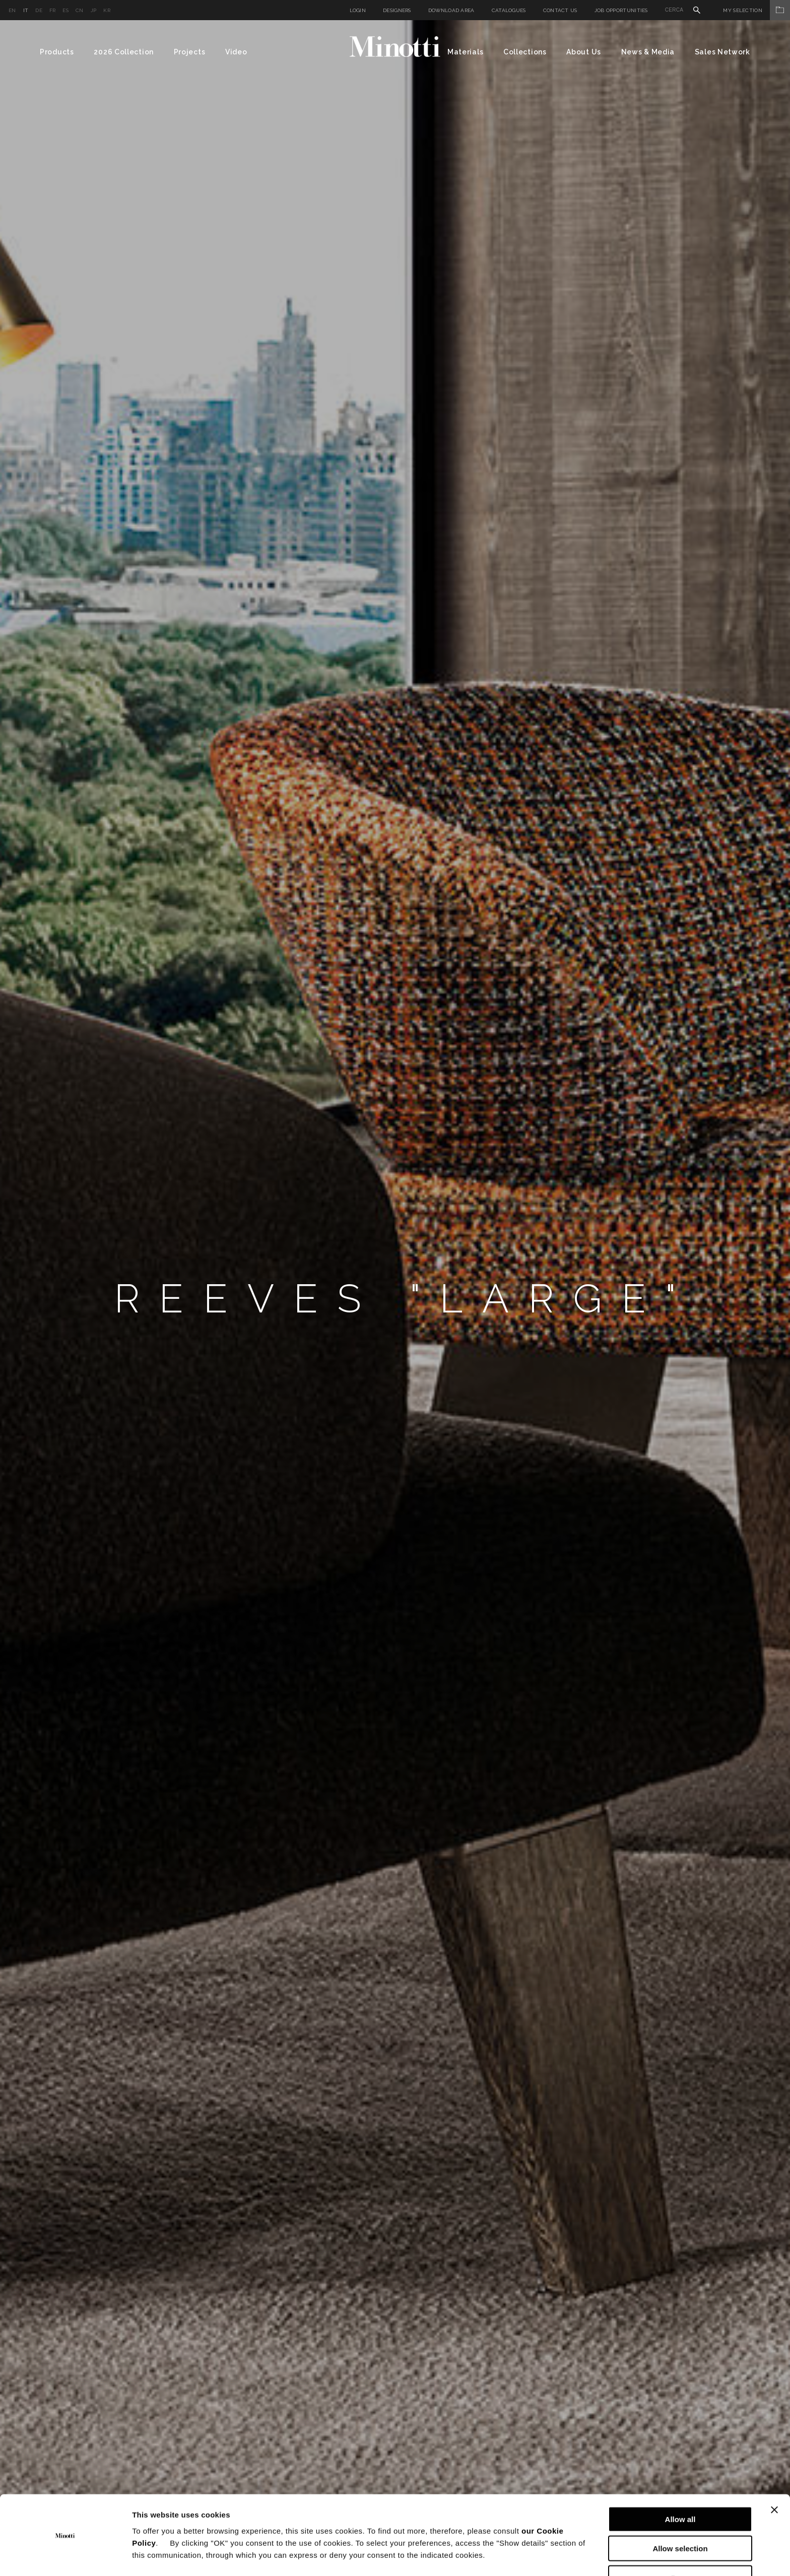 The image size is (790, 2576). I want to click on My Selection, so click(756, 10).